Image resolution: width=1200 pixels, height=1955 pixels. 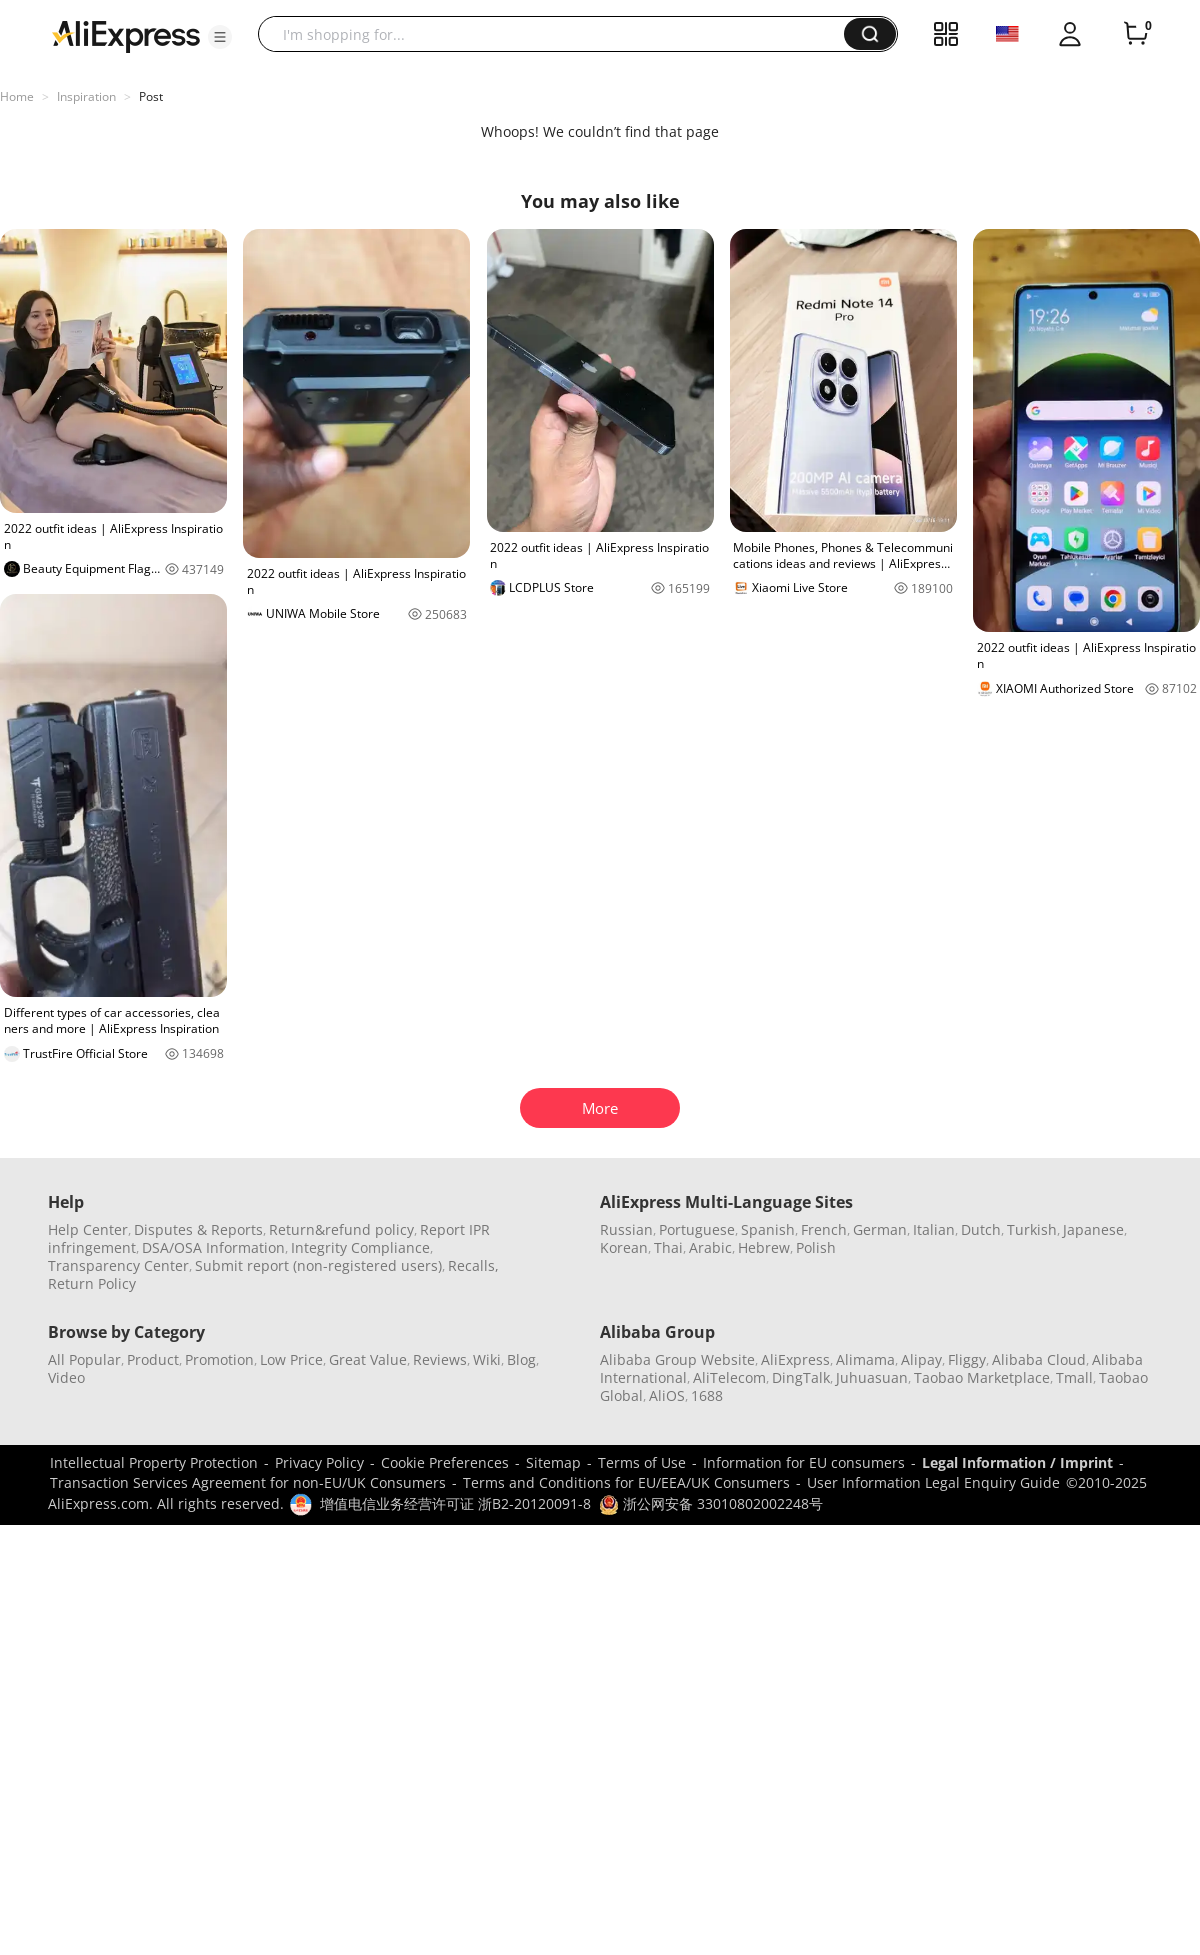 What do you see at coordinates (729, 1377) in the screenshot?
I see `AliTelecom` at bounding box center [729, 1377].